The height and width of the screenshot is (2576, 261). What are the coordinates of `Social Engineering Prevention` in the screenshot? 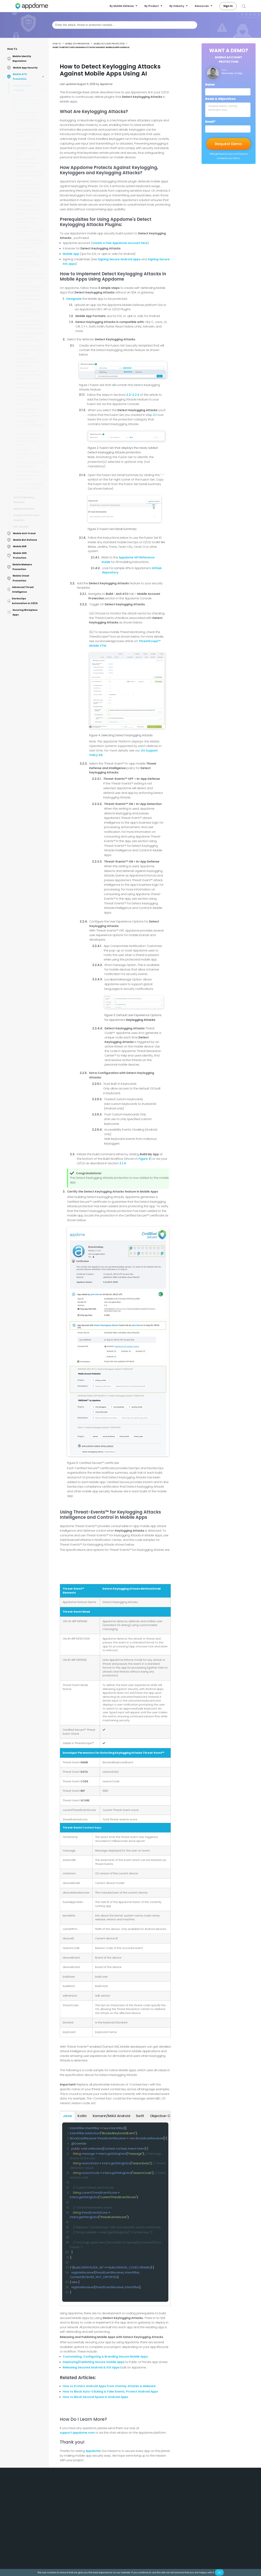 It's located at (23, 500).